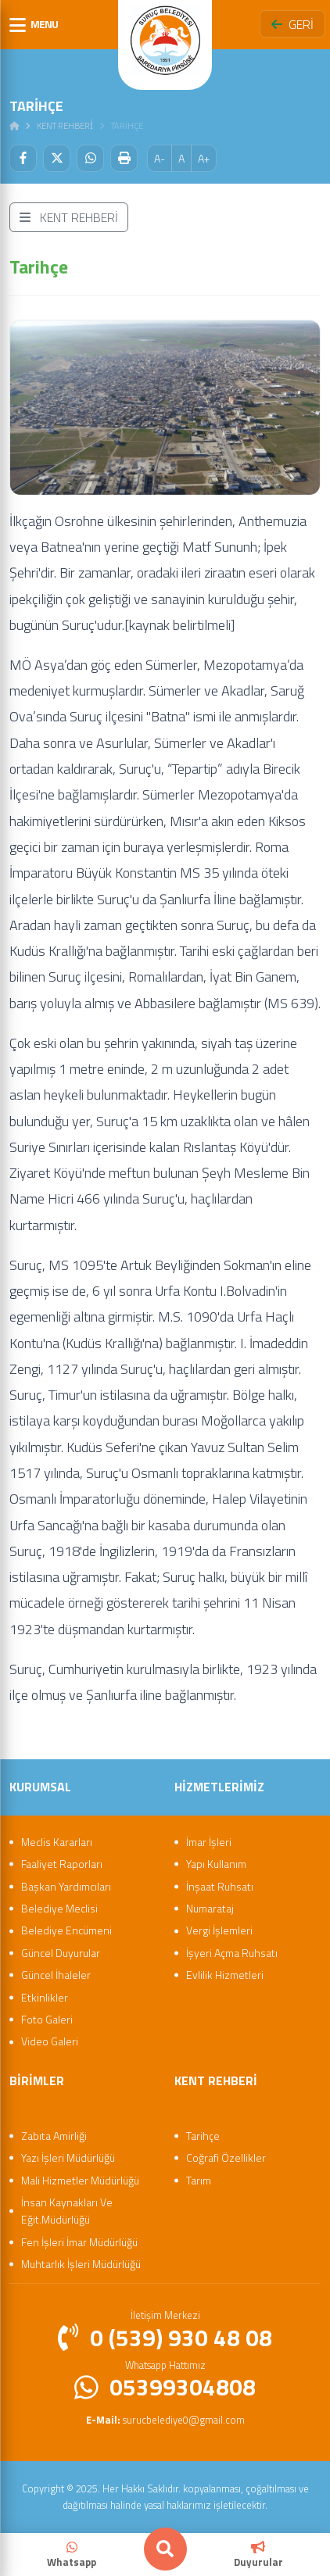  I want to click on Kent Rehberi̇, so click(65, 126).